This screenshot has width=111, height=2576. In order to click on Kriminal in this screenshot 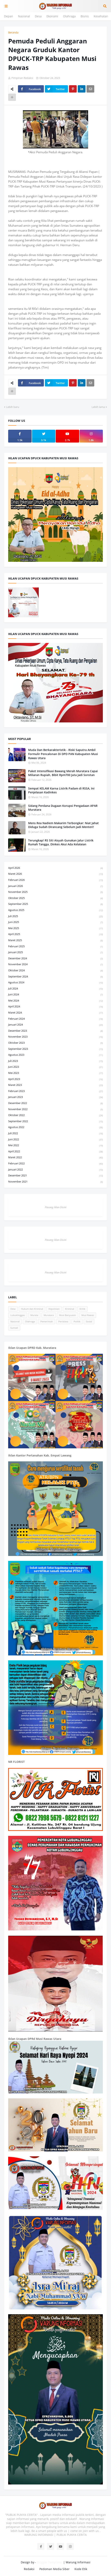, I will do `click(69, 1308)`.